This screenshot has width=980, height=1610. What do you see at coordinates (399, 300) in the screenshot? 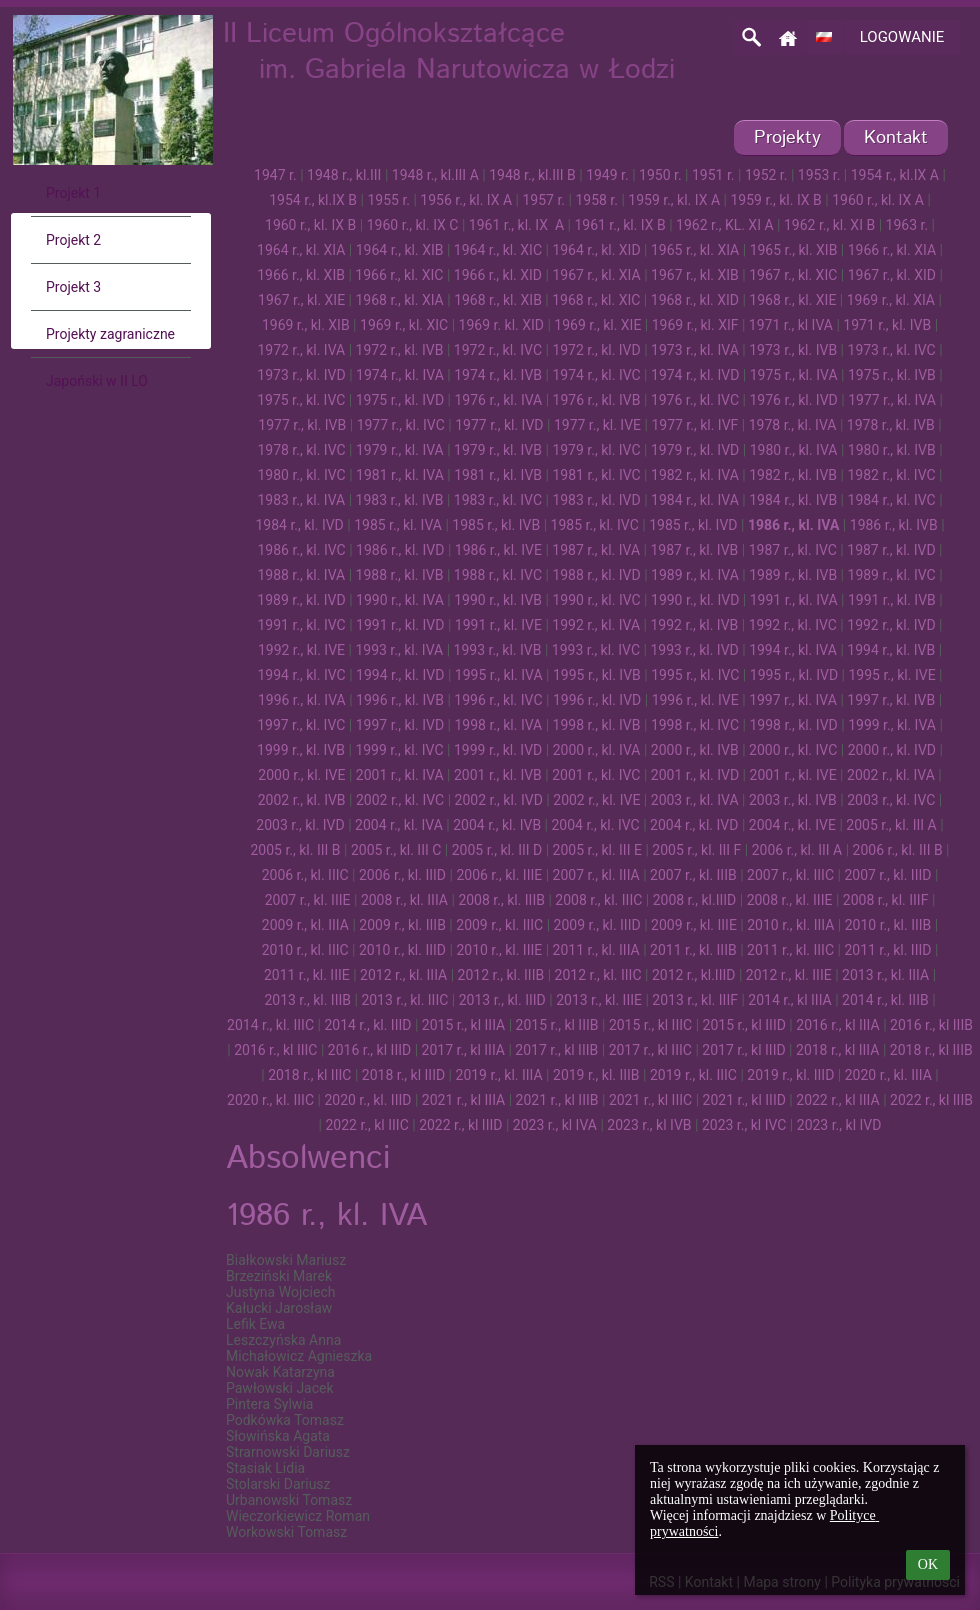
I see `1968 r., kl. XIA` at bounding box center [399, 300].